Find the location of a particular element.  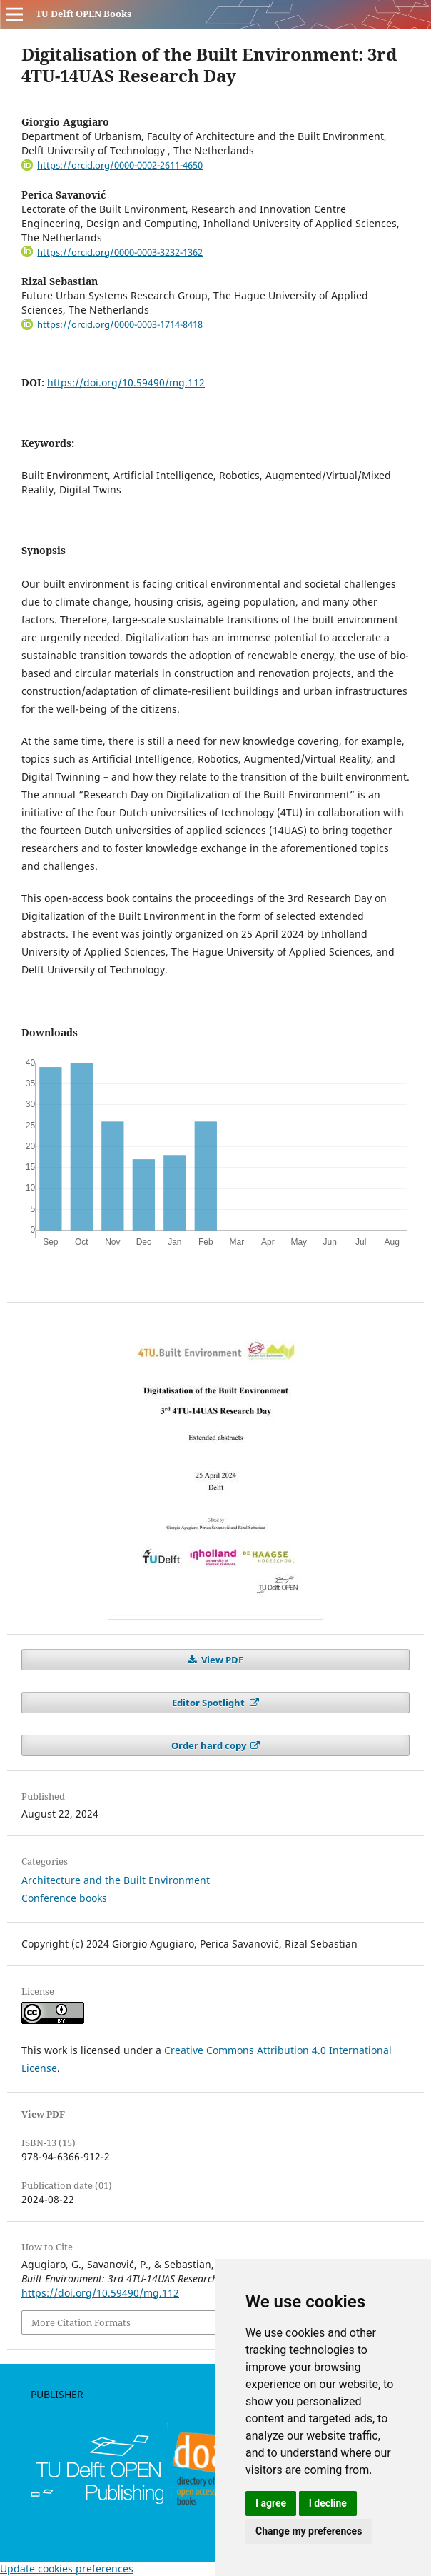

https://orcid.org/0000-0003-3232-1362 is located at coordinates (120, 252).